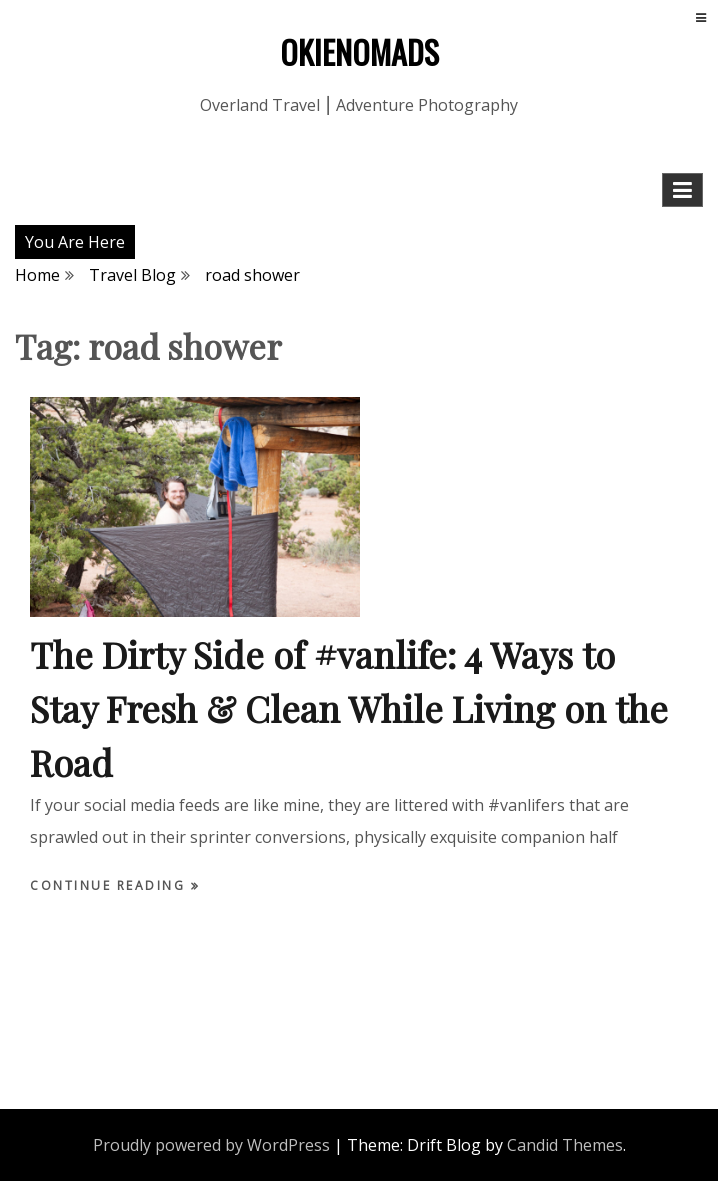 The width and height of the screenshot is (718, 1181). What do you see at coordinates (211, 1145) in the screenshot?
I see `Proudly powered by WordPress` at bounding box center [211, 1145].